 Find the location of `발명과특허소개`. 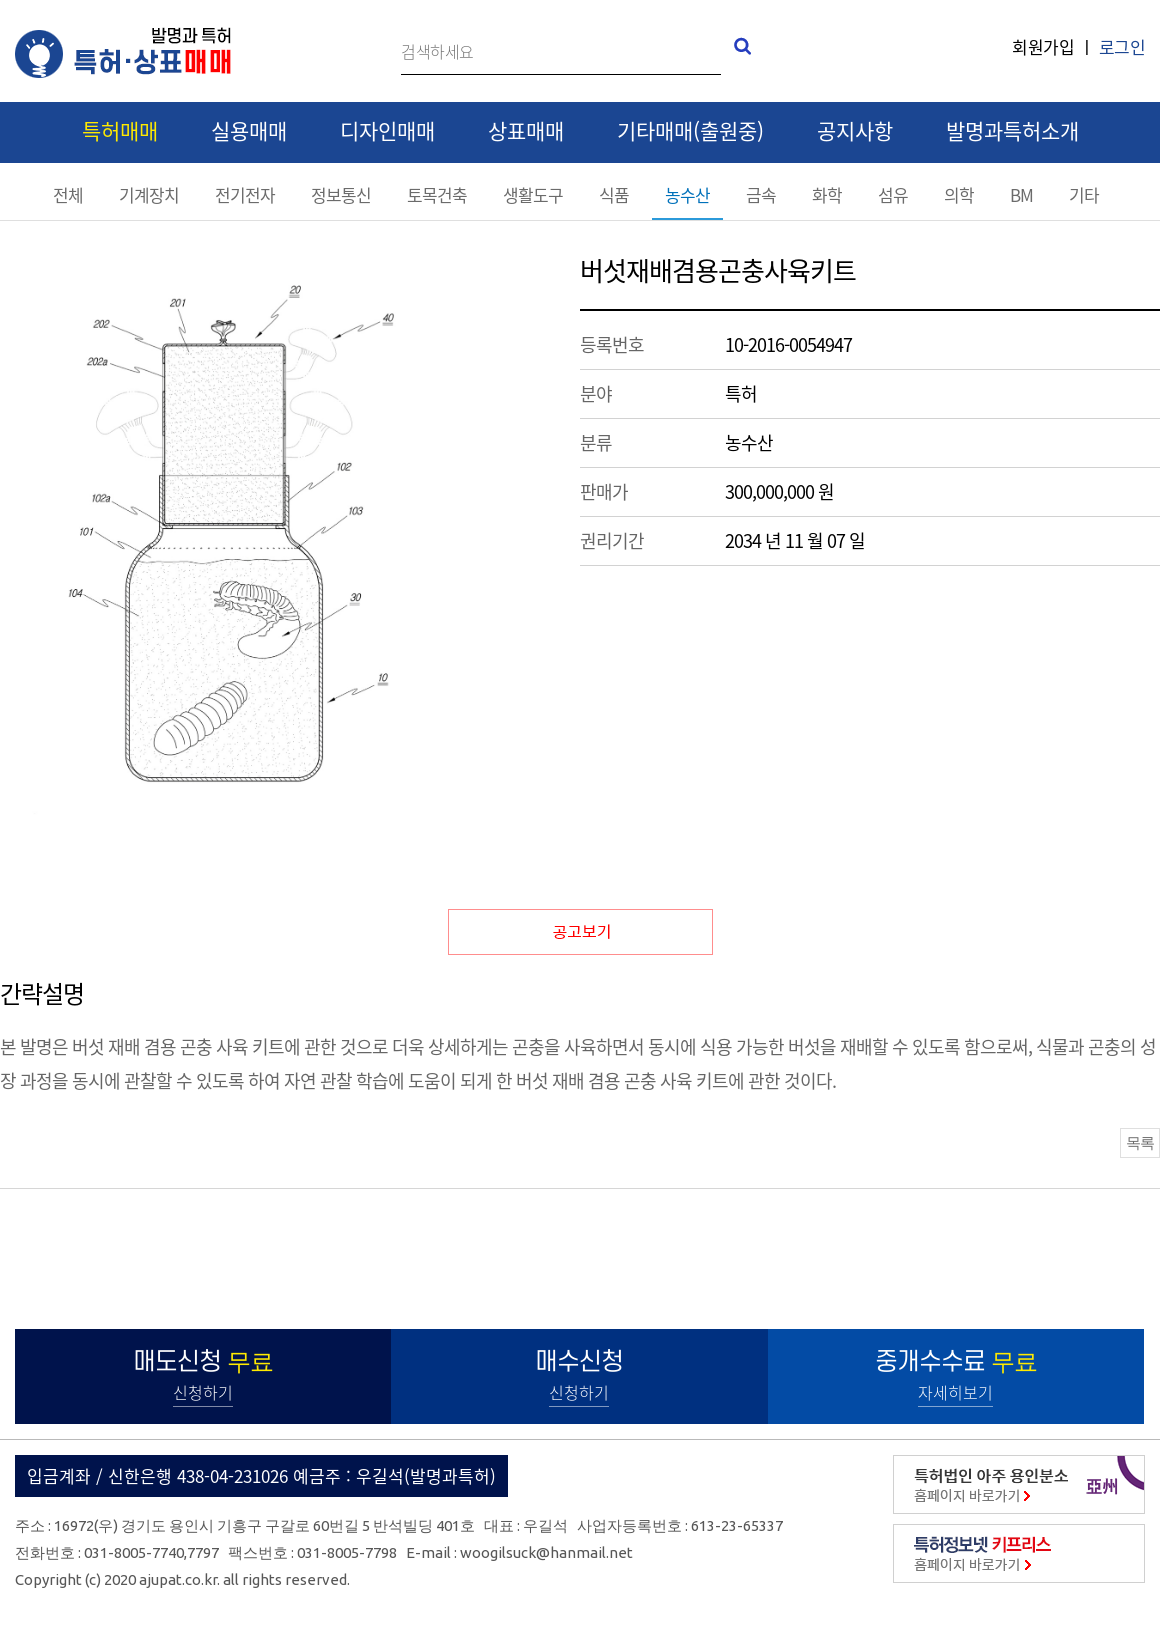

발명과특허소개 is located at coordinates (1012, 131).